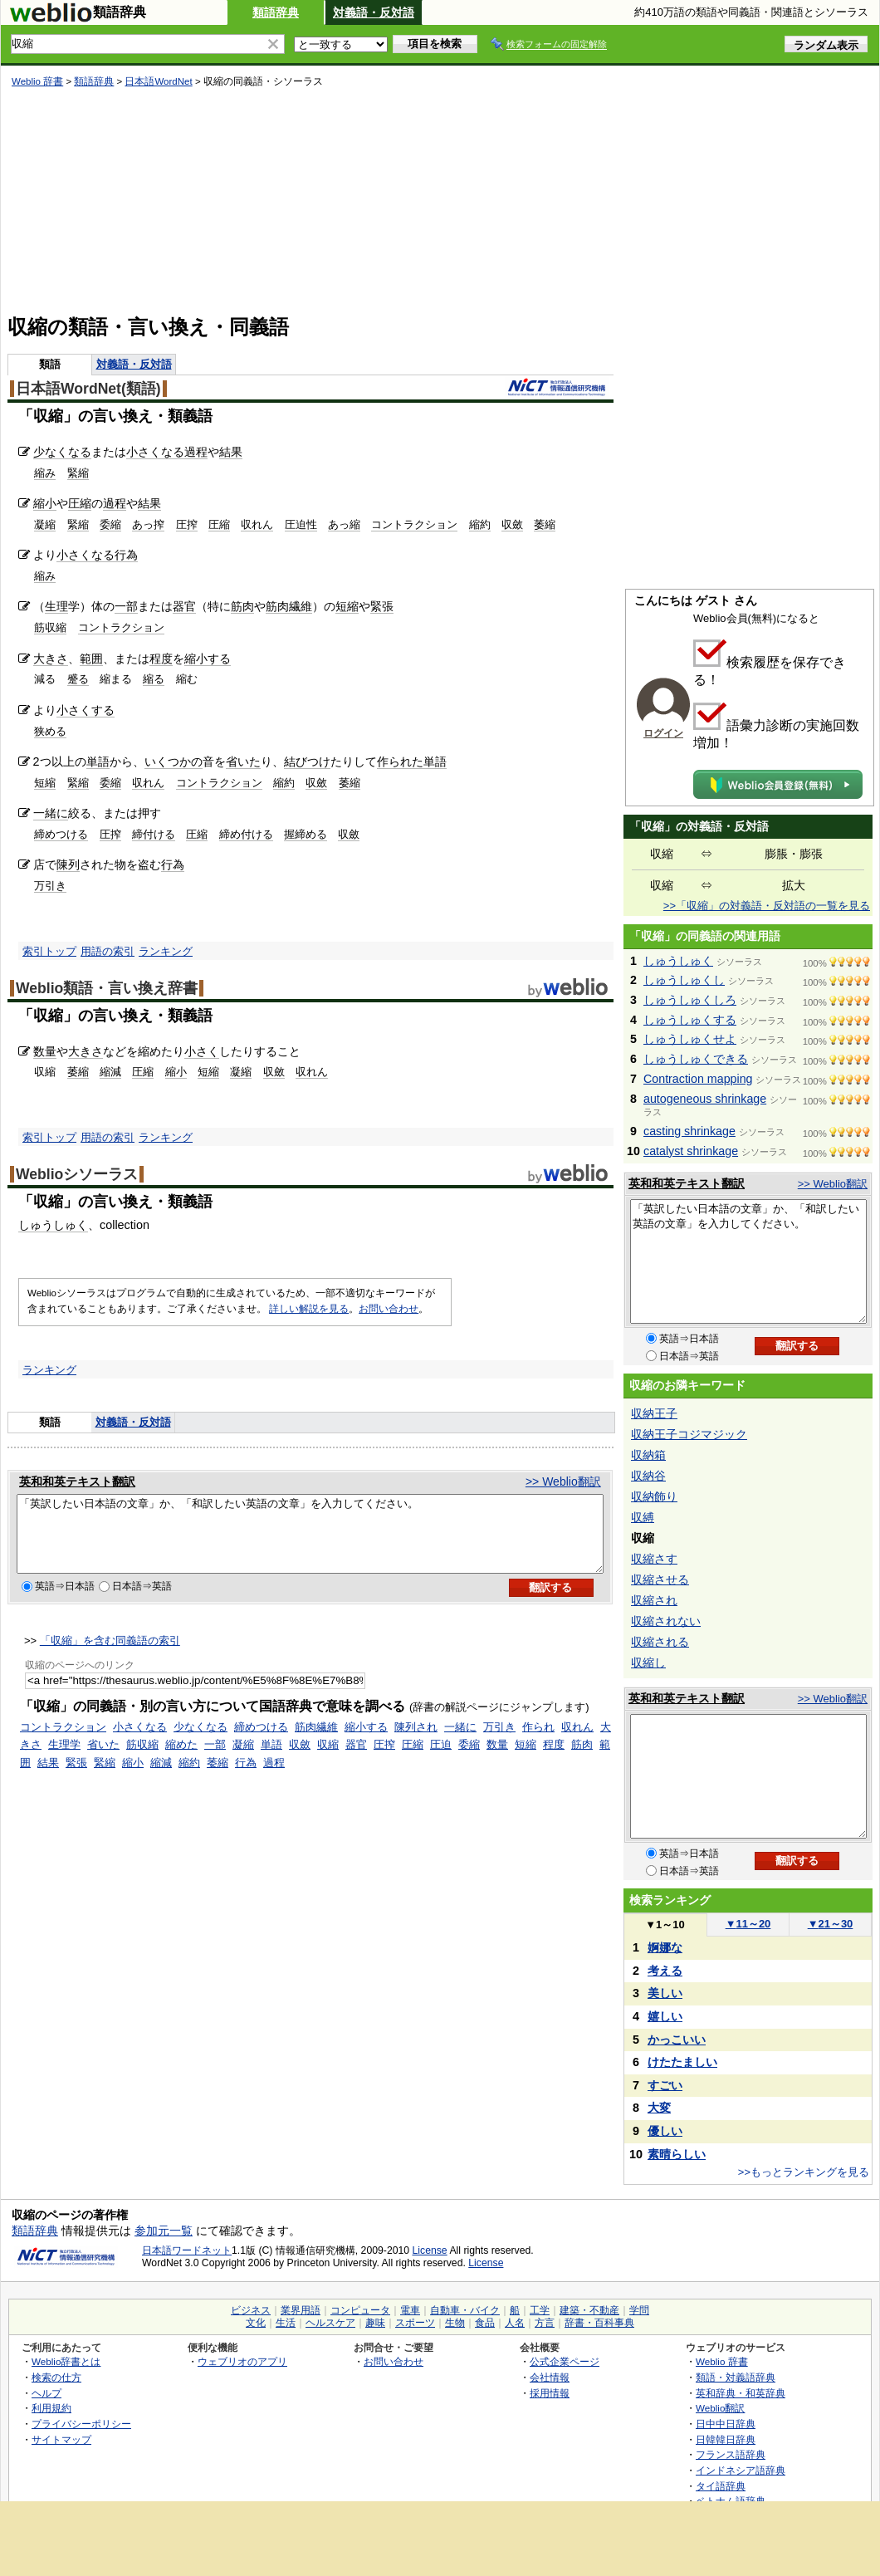  What do you see at coordinates (50, 731) in the screenshot?
I see `狭める` at bounding box center [50, 731].